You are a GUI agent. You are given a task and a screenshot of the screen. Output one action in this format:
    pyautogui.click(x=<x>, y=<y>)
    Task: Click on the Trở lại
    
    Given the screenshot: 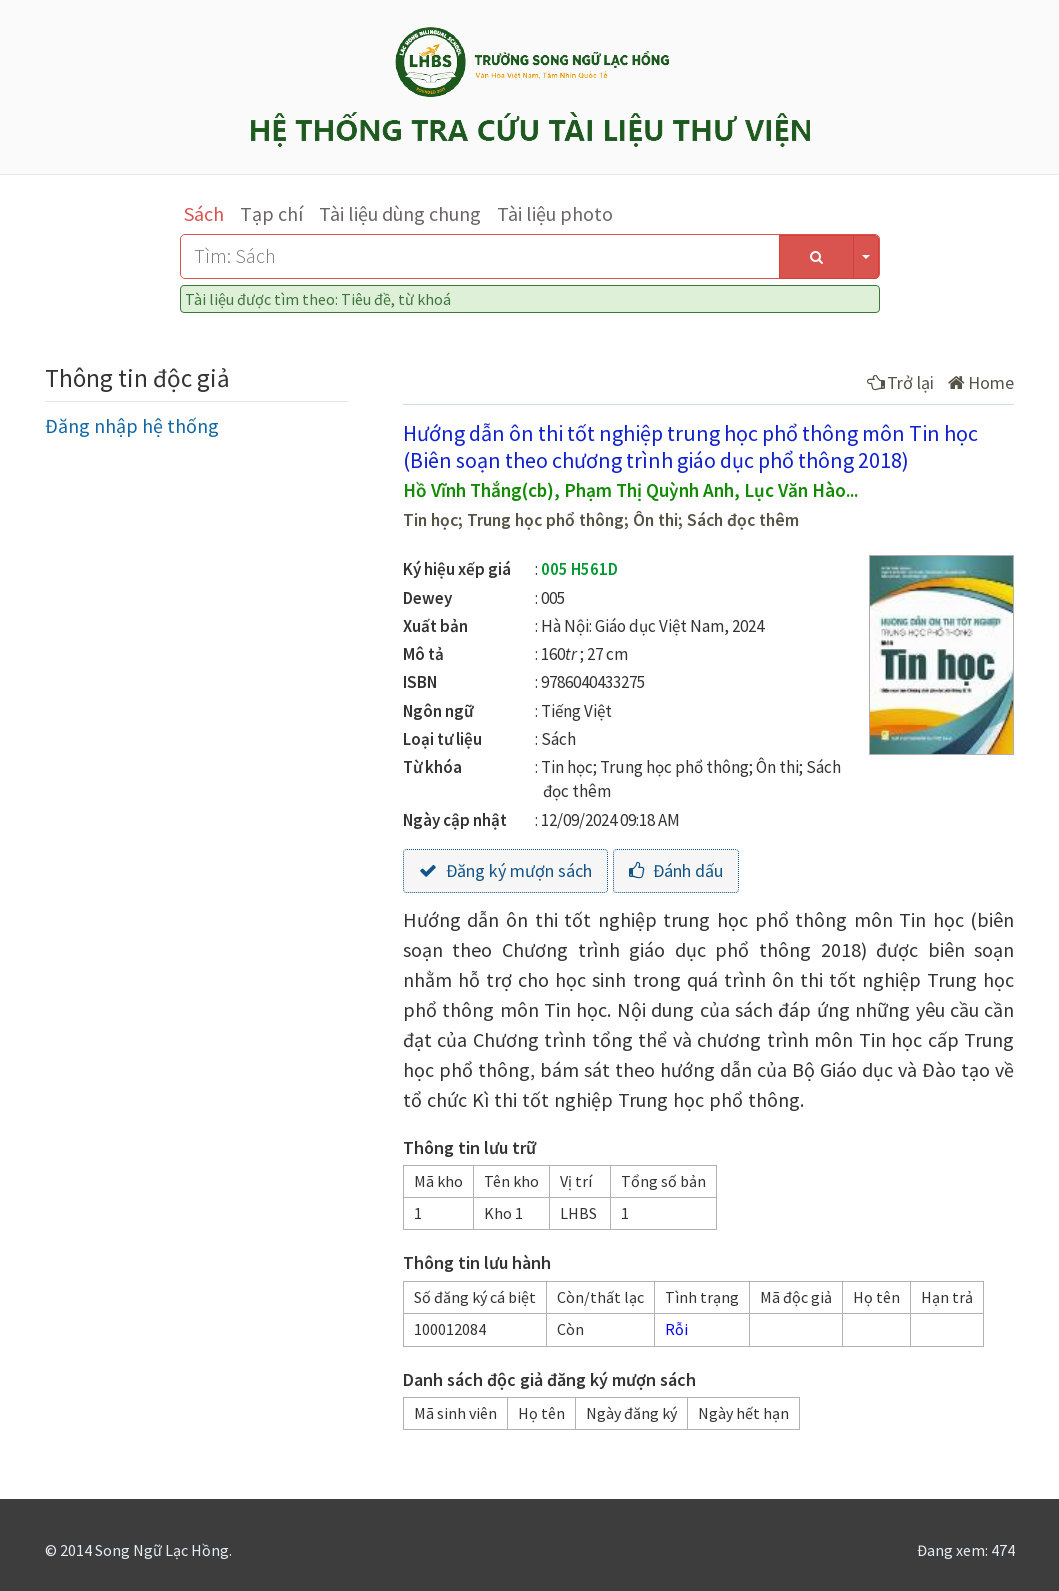 What is the action you would take?
    pyautogui.click(x=900, y=382)
    